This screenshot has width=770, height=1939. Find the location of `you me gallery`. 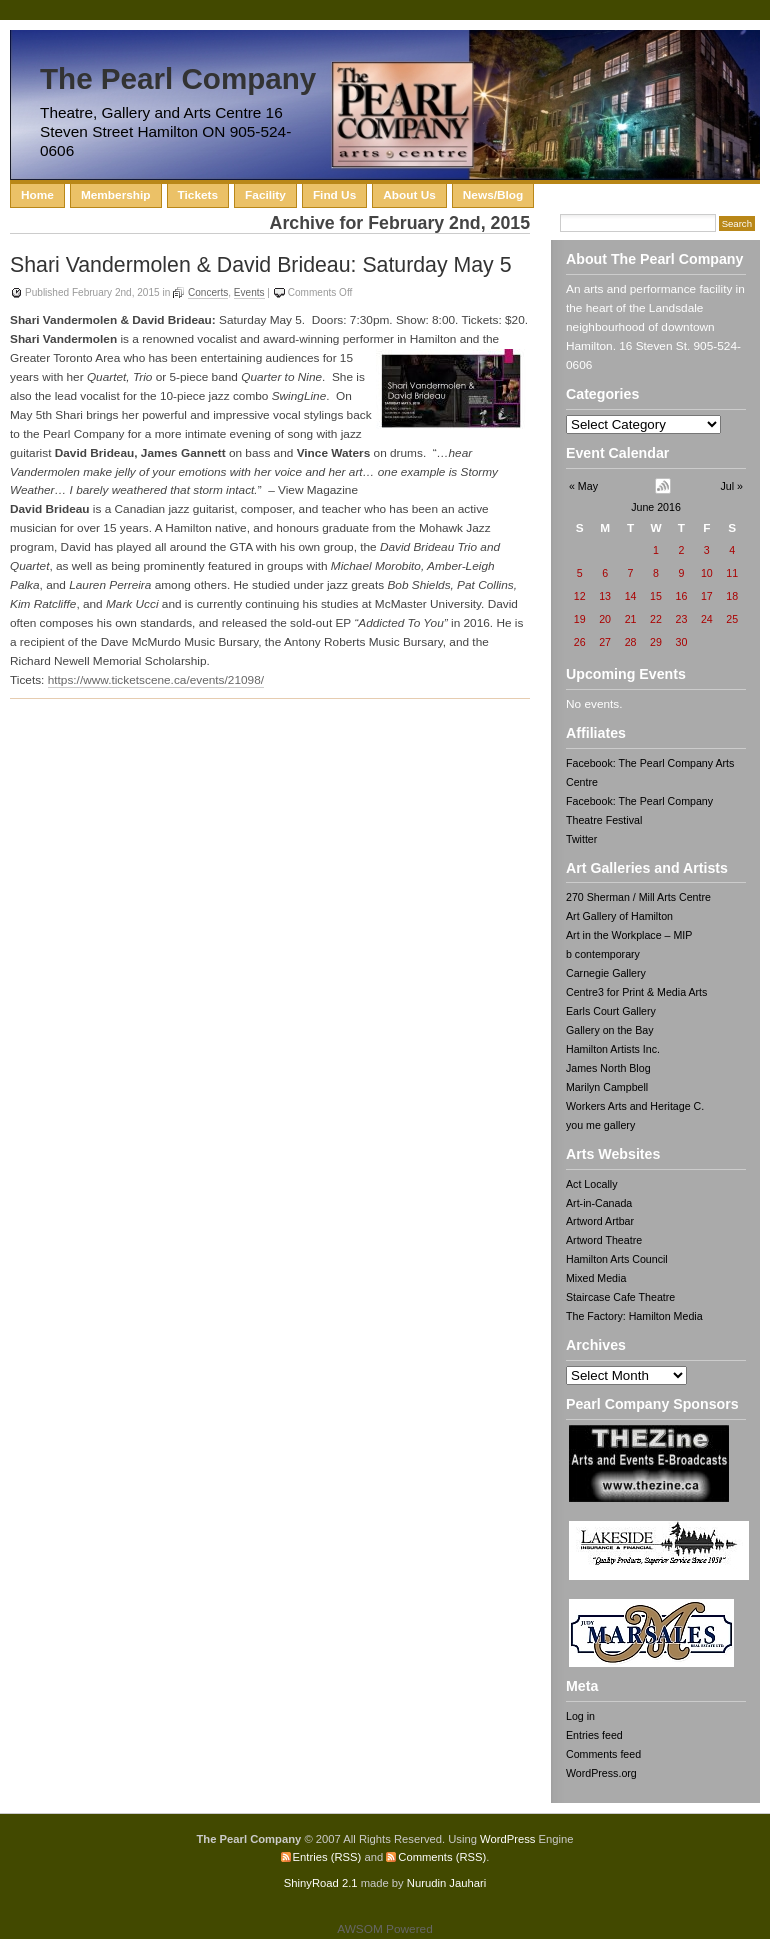

you me gallery is located at coordinates (600, 1125).